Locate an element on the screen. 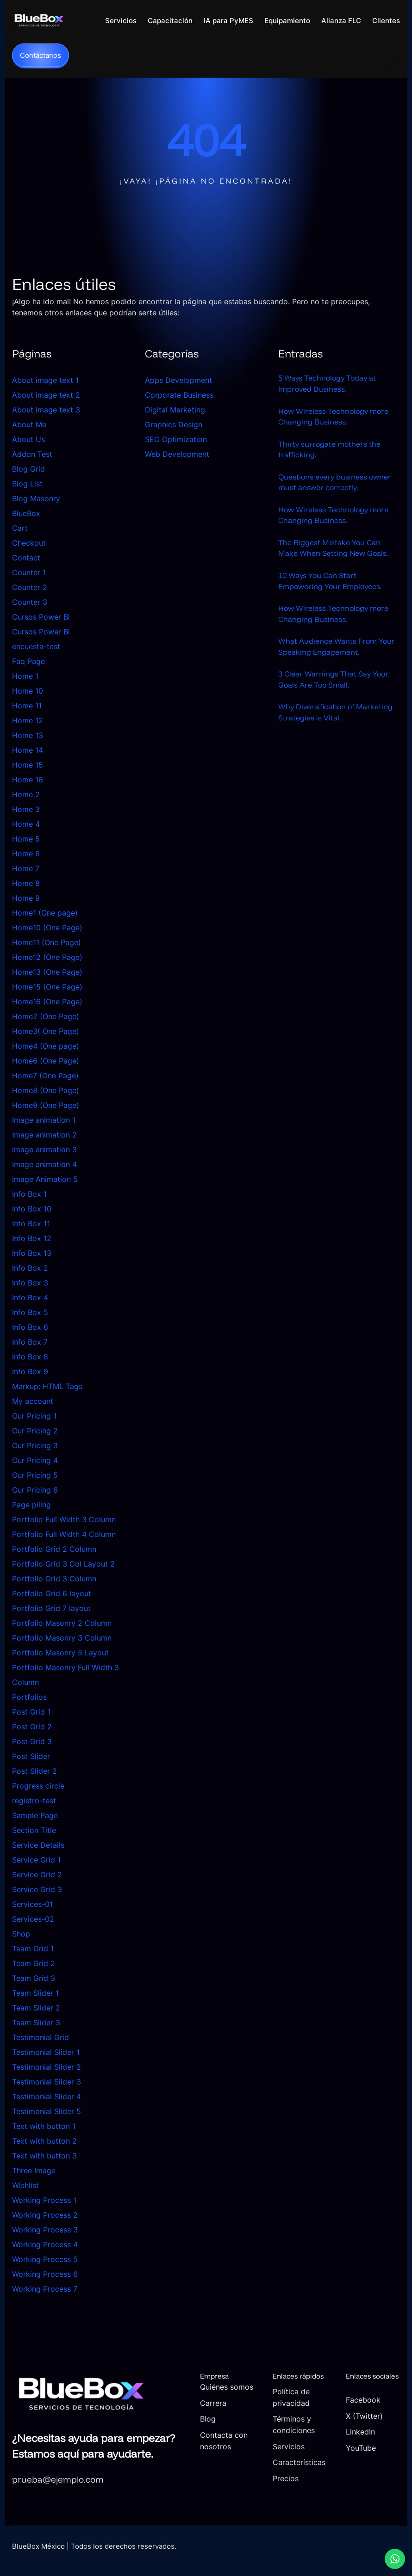 The height and width of the screenshot is (2576, 412). Team Slider 3 is located at coordinates (36, 2023).